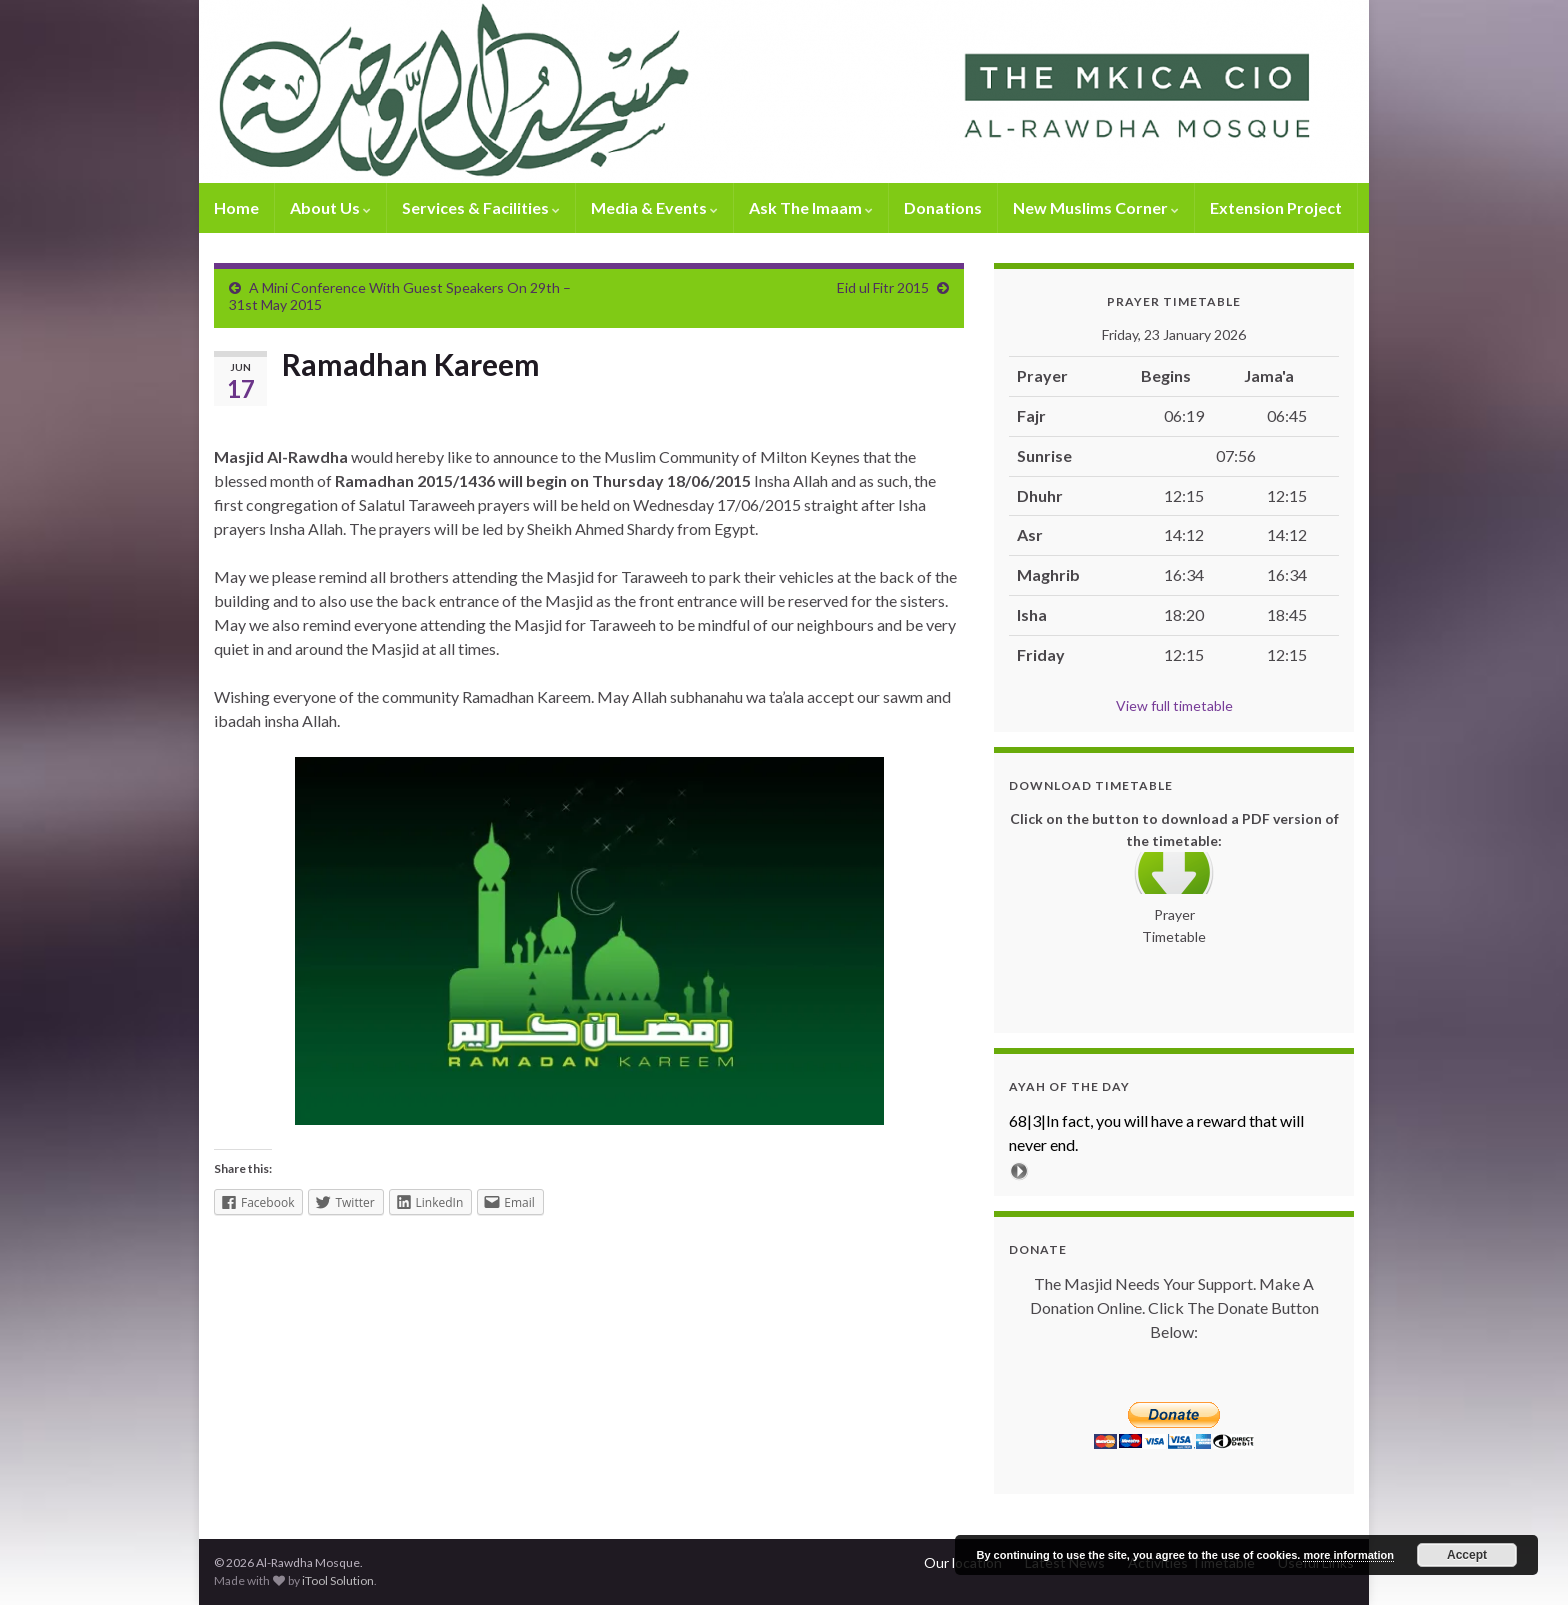 The height and width of the screenshot is (1605, 1568). Describe the element at coordinates (1174, 705) in the screenshot. I see `View full timetable` at that location.